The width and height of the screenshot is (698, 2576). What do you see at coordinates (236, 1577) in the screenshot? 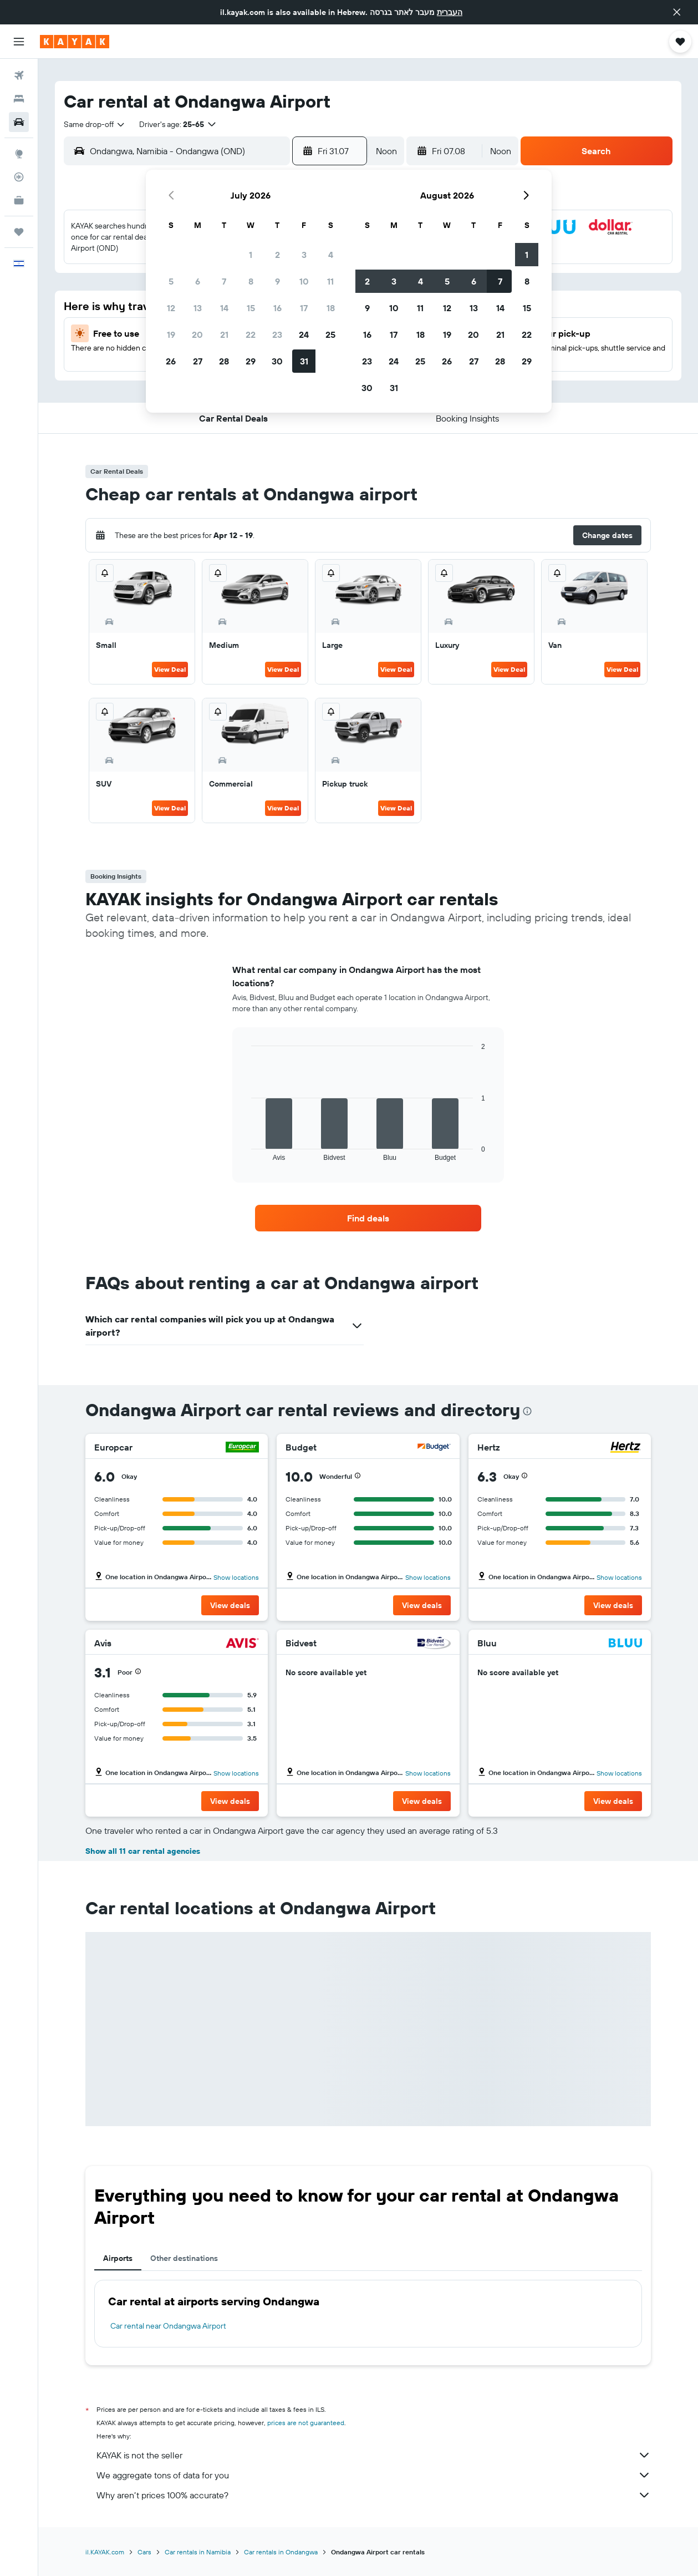
I see `Show locations` at bounding box center [236, 1577].